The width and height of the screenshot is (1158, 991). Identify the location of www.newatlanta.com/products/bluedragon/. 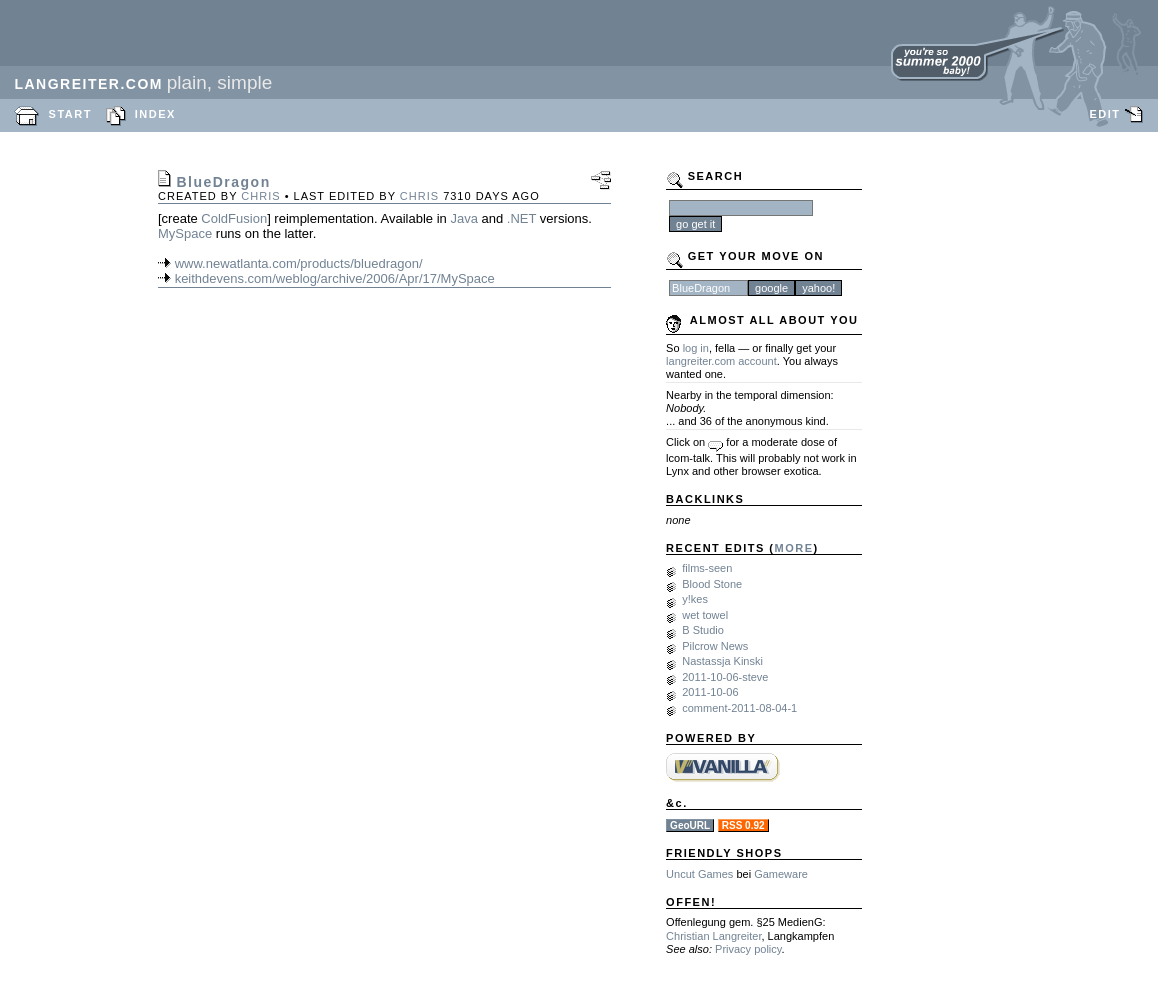
(299, 263).